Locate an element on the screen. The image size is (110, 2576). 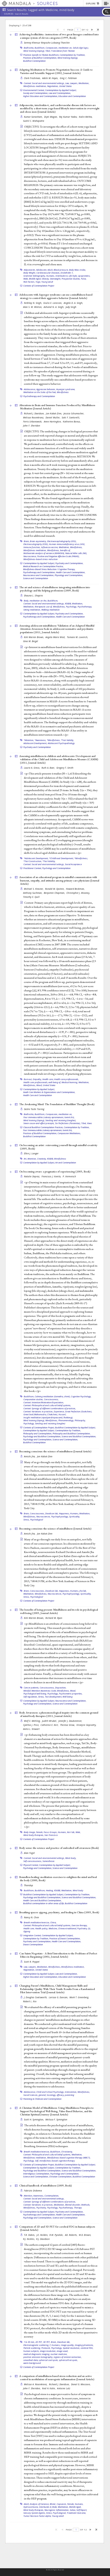
Comparative studies, is located at coordinates (33, 1399).